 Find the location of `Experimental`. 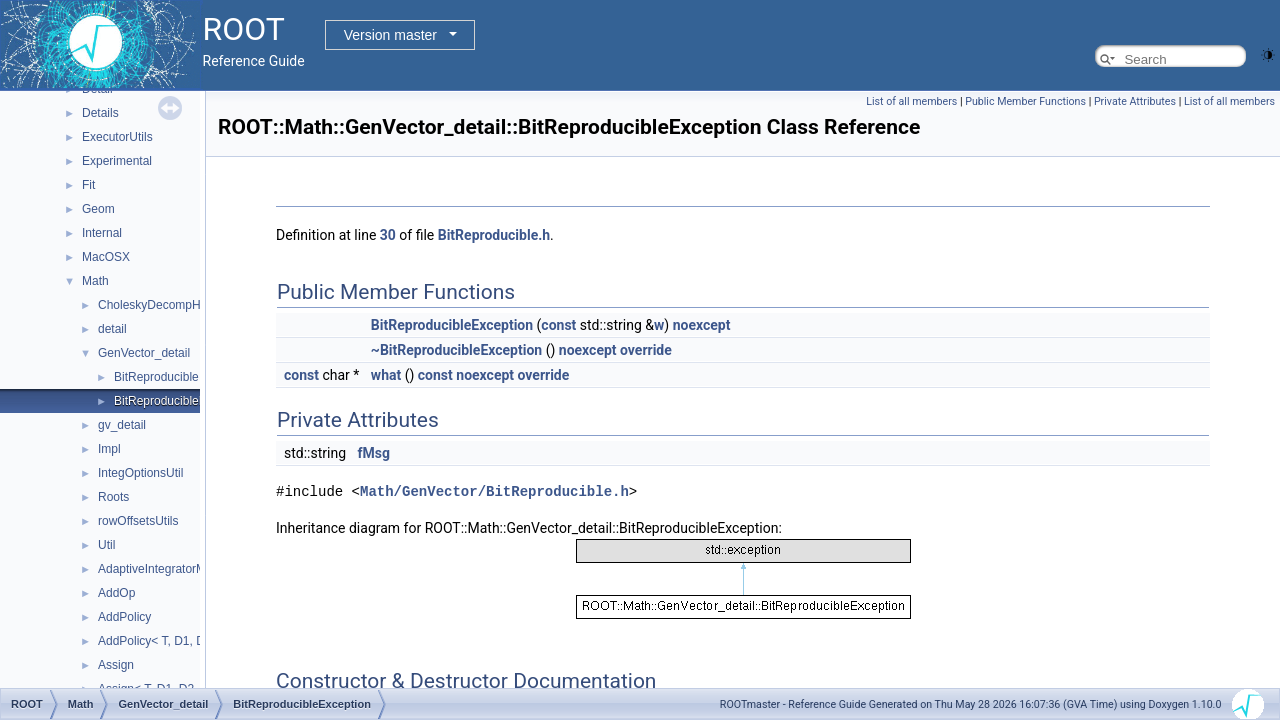

Experimental is located at coordinates (117, 161).